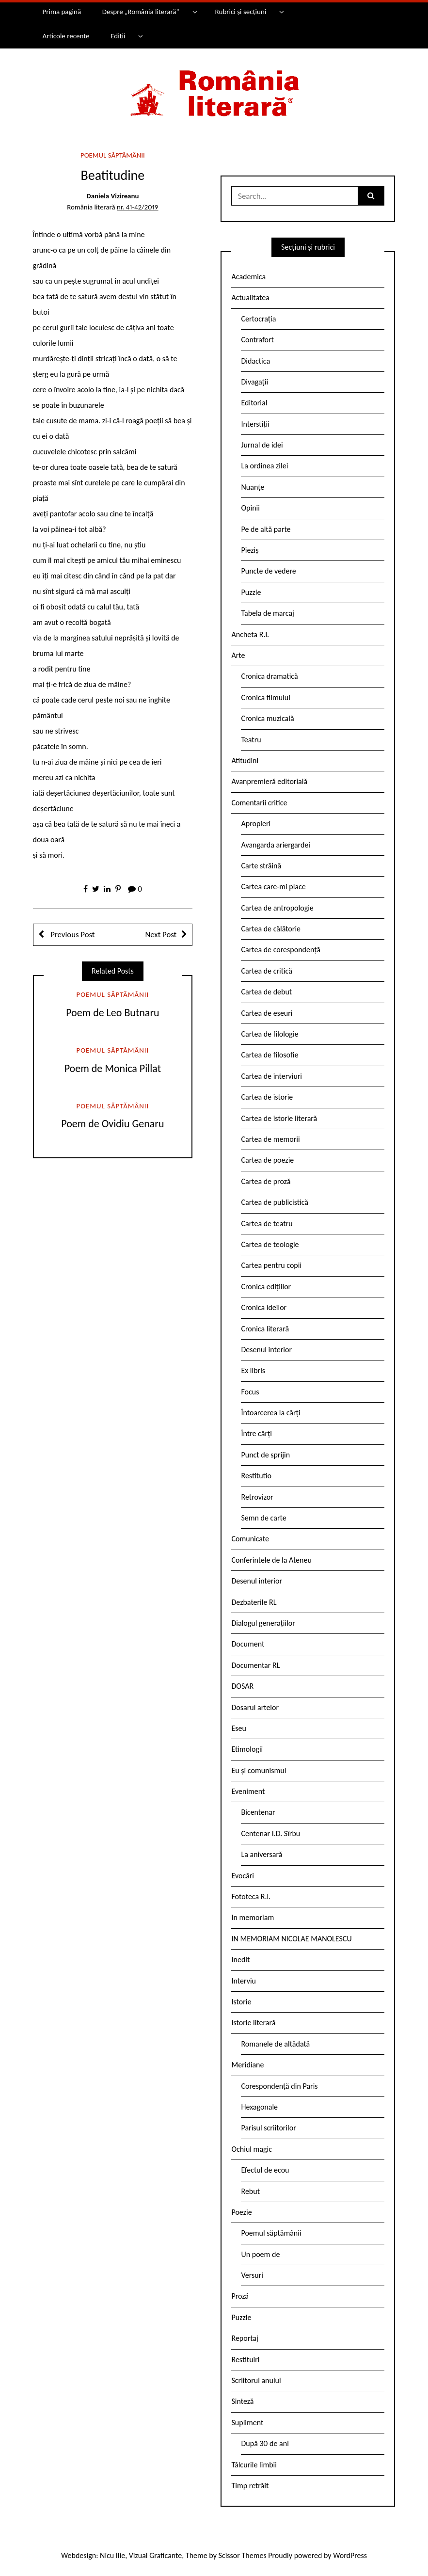 The image size is (428, 2576). Describe the element at coordinates (252, 1917) in the screenshot. I see `In memoriam` at that location.